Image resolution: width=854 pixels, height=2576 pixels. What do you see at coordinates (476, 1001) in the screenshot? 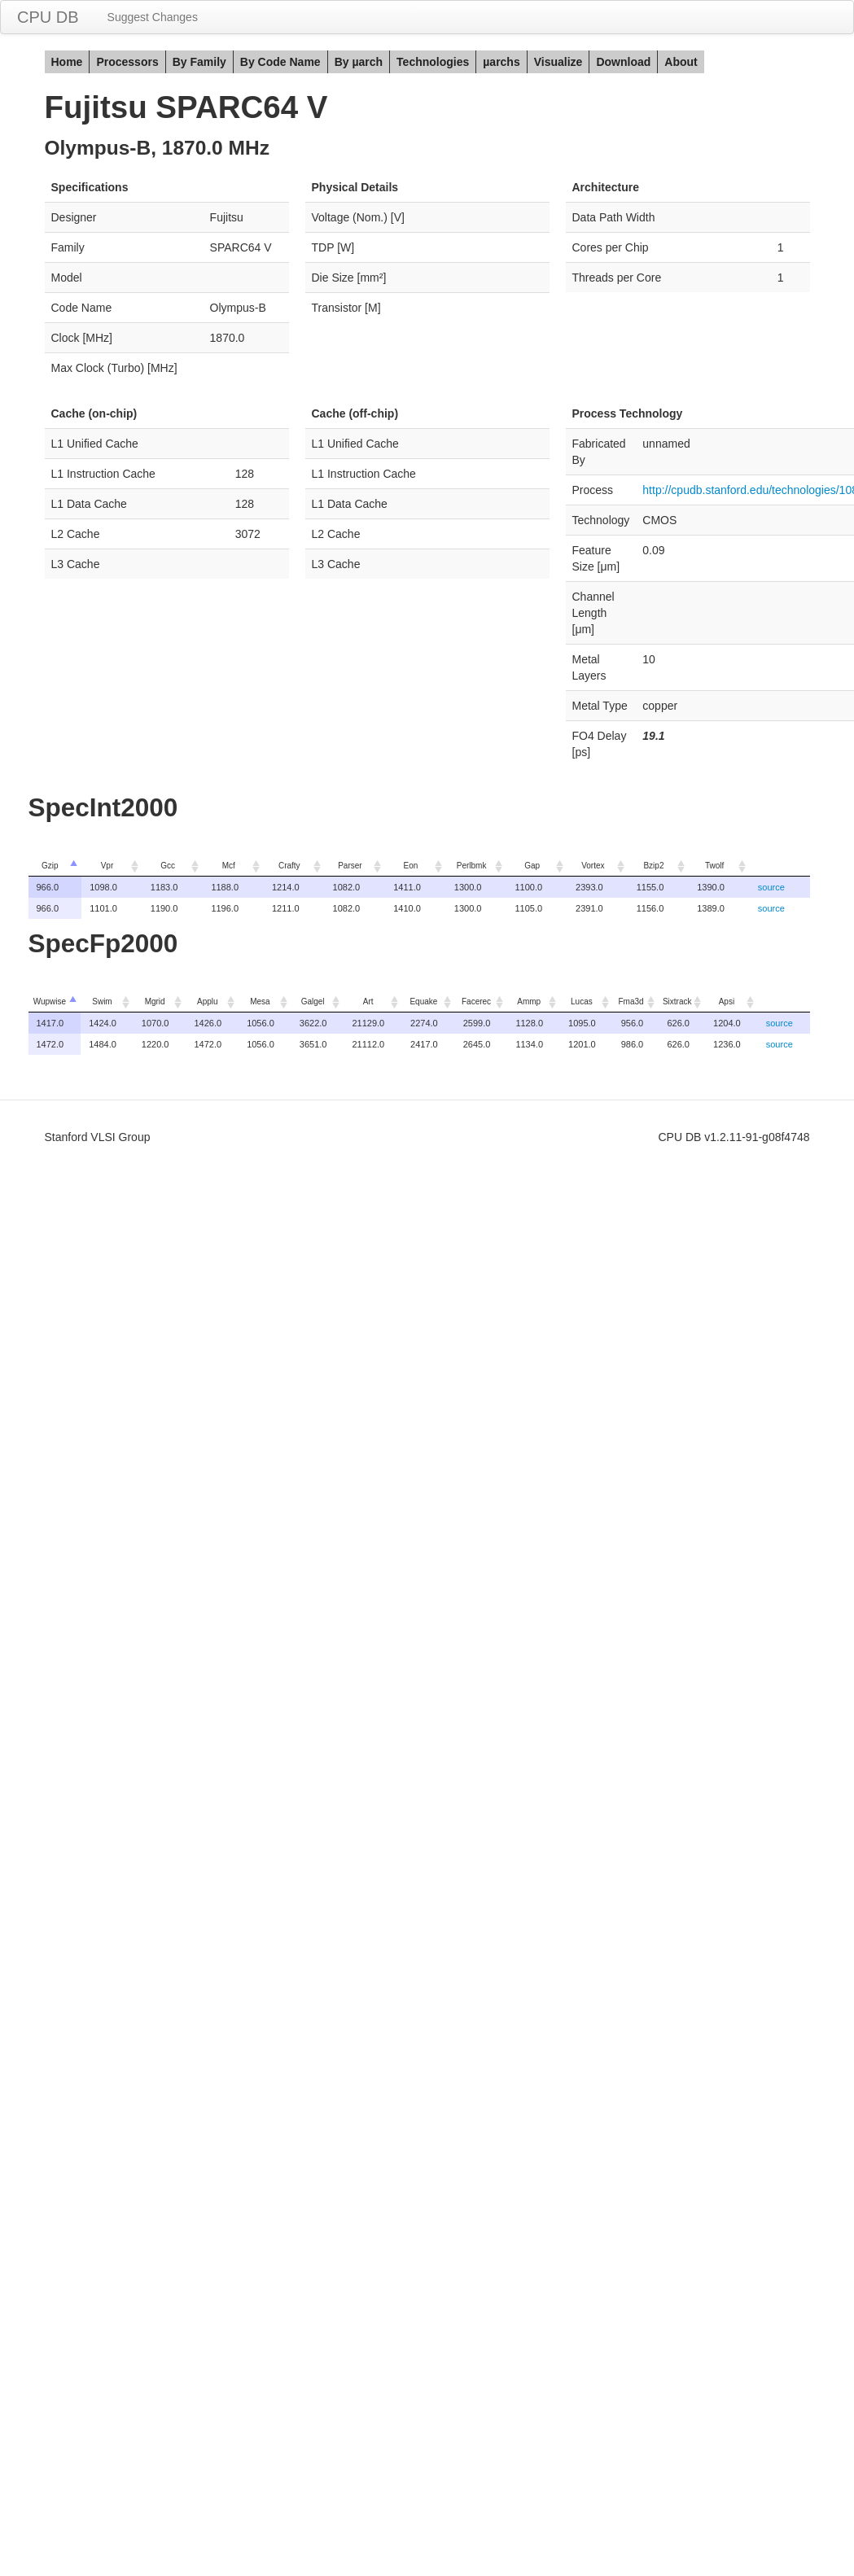
I see `Facerec [columnheader]` at bounding box center [476, 1001].